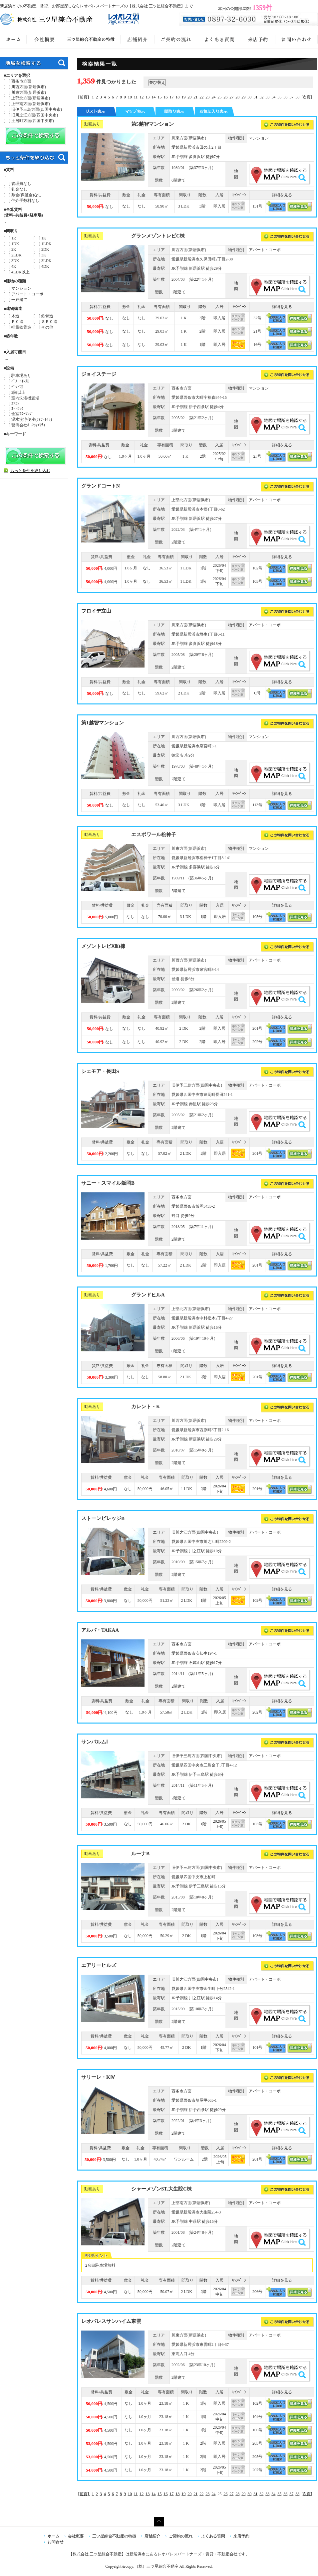  I want to click on 店舗紹介, so click(152, 2536).